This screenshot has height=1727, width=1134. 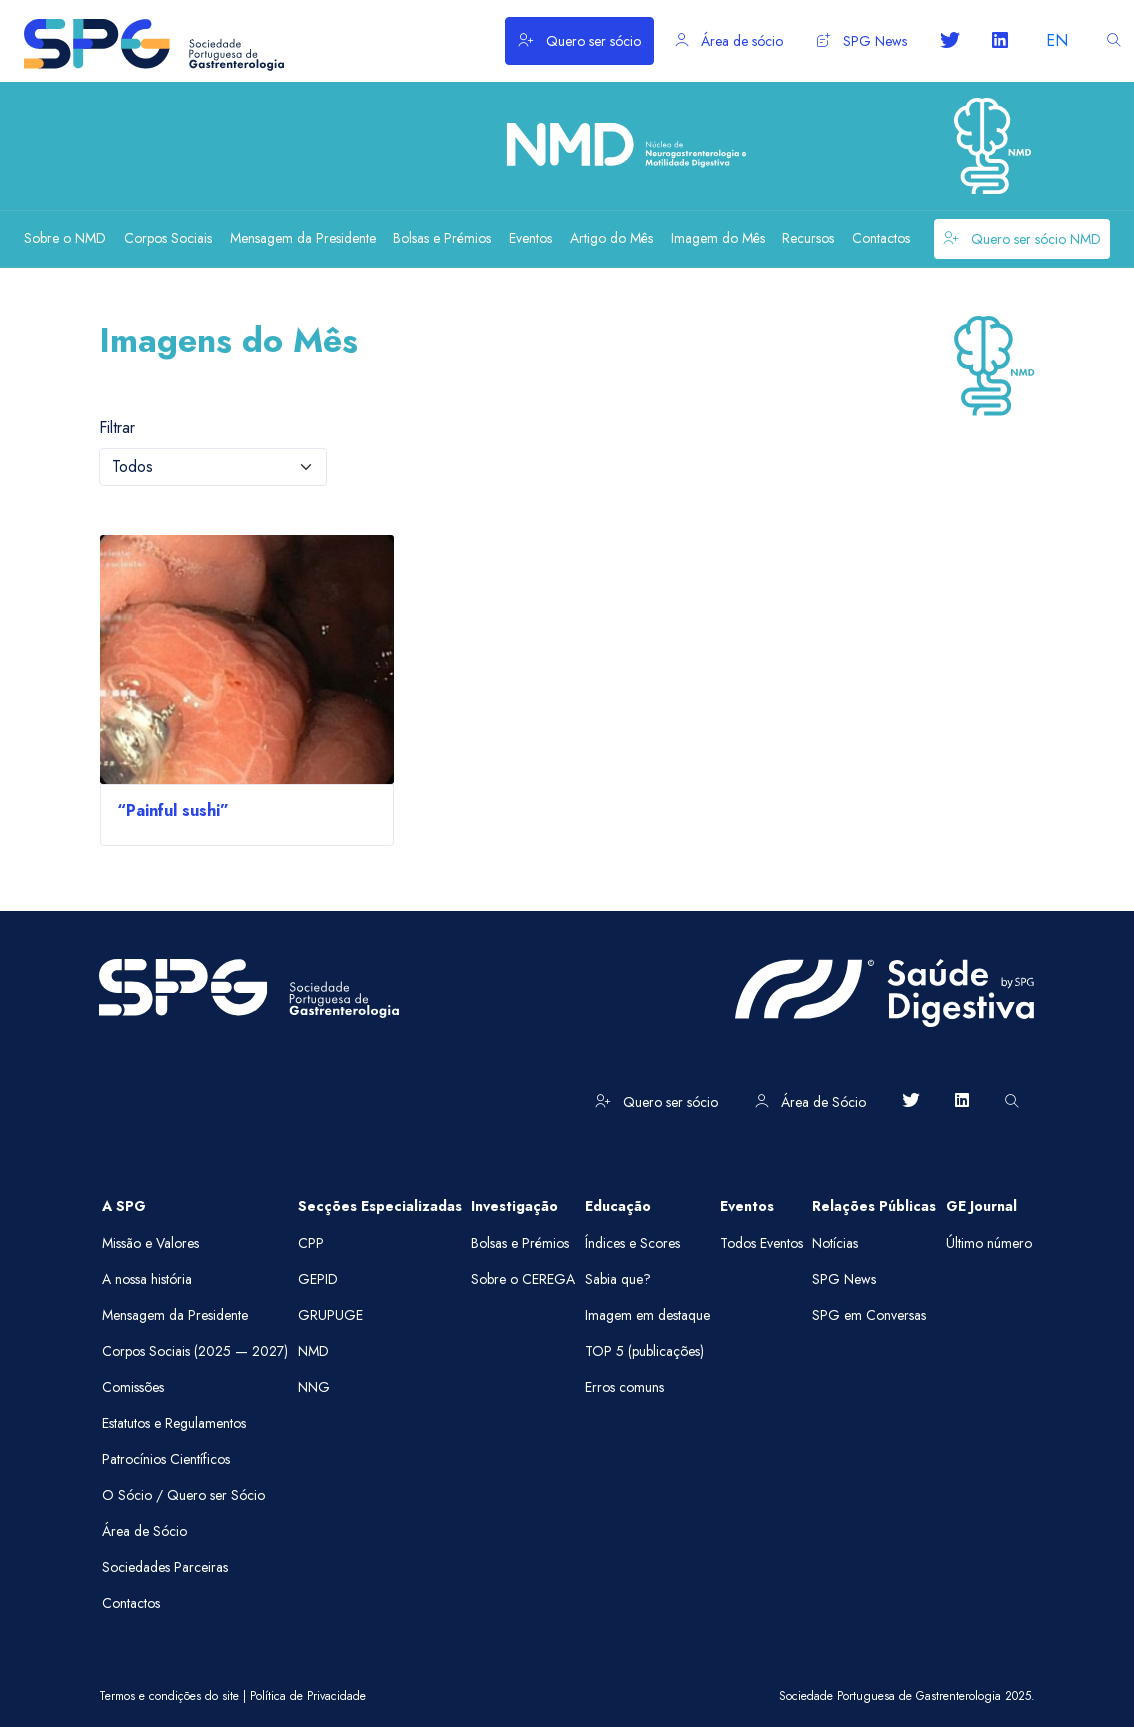 I want to click on Área de sócio, so click(x=729, y=41).